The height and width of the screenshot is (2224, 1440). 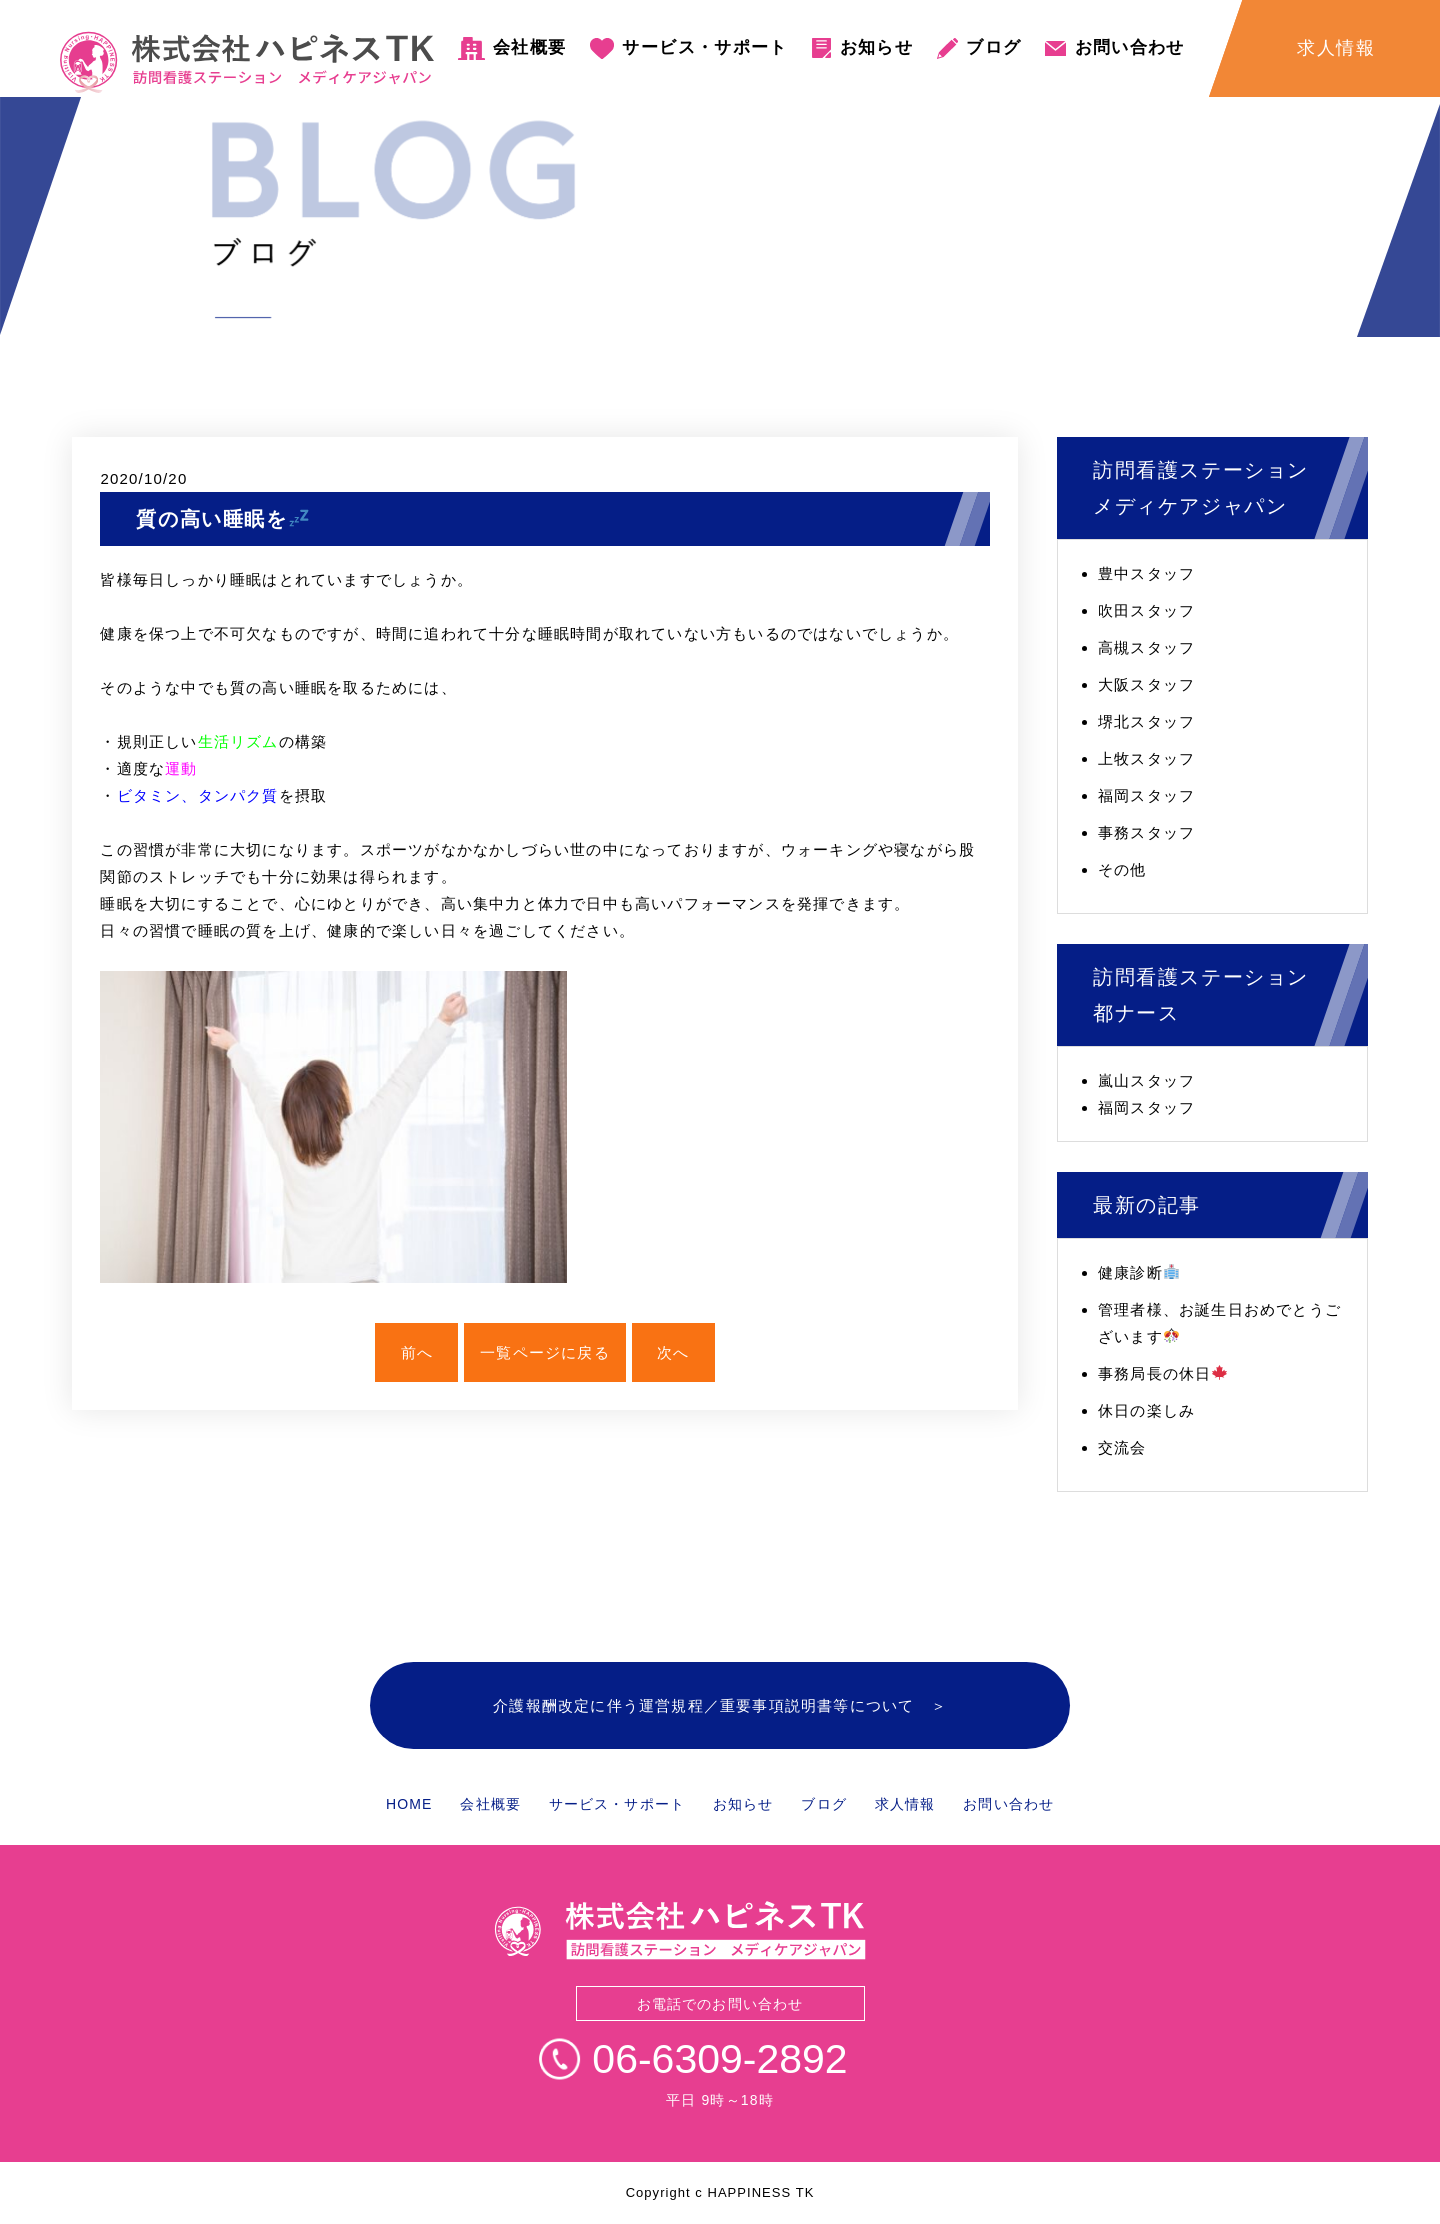 What do you see at coordinates (993, 47) in the screenshot?
I see `ブログ` at bounding box center [993, 47].